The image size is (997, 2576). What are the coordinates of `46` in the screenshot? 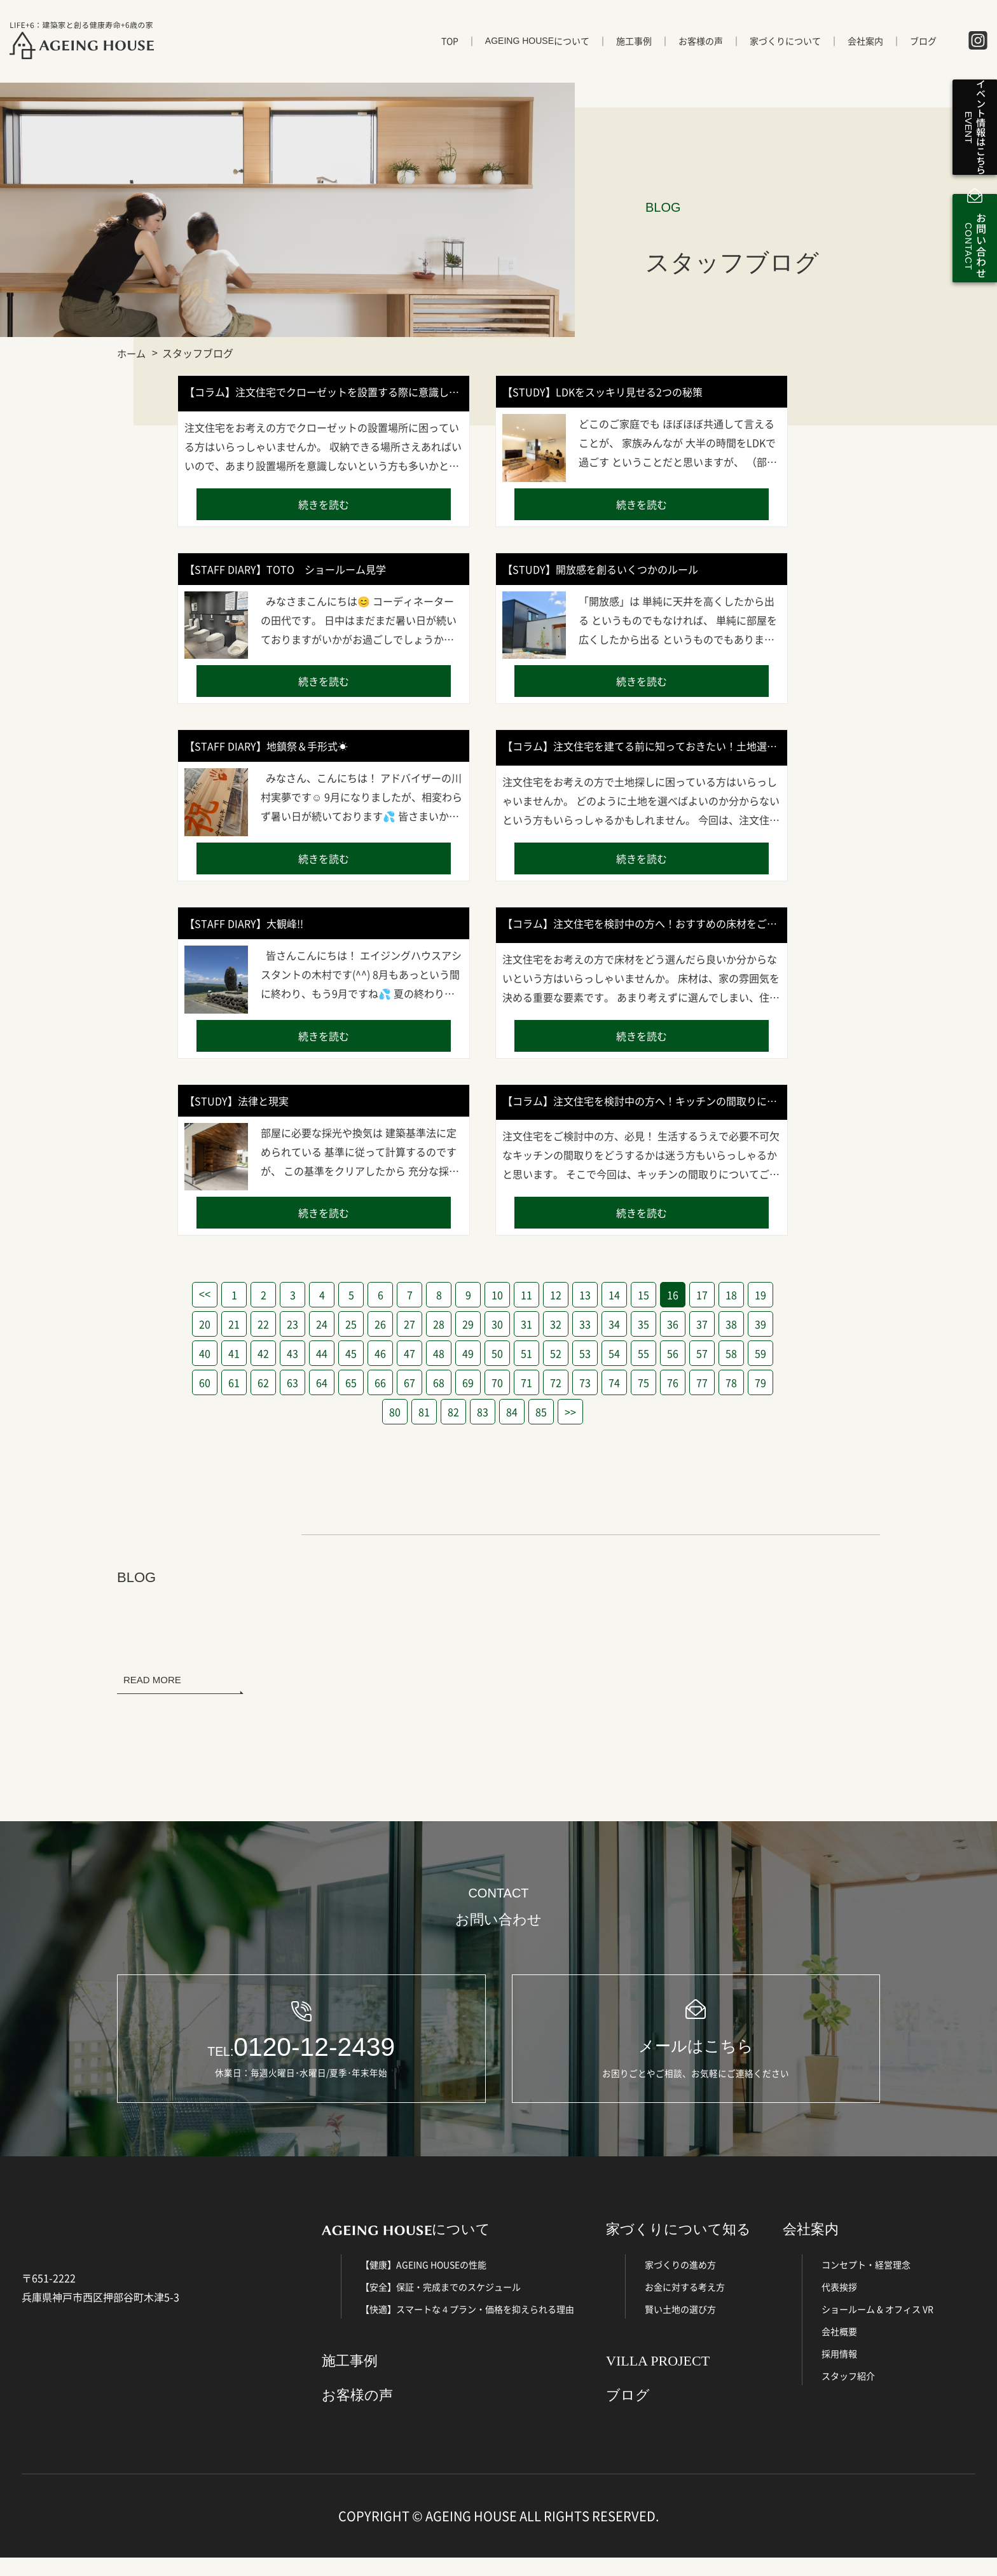 It's located at (380, 1353).